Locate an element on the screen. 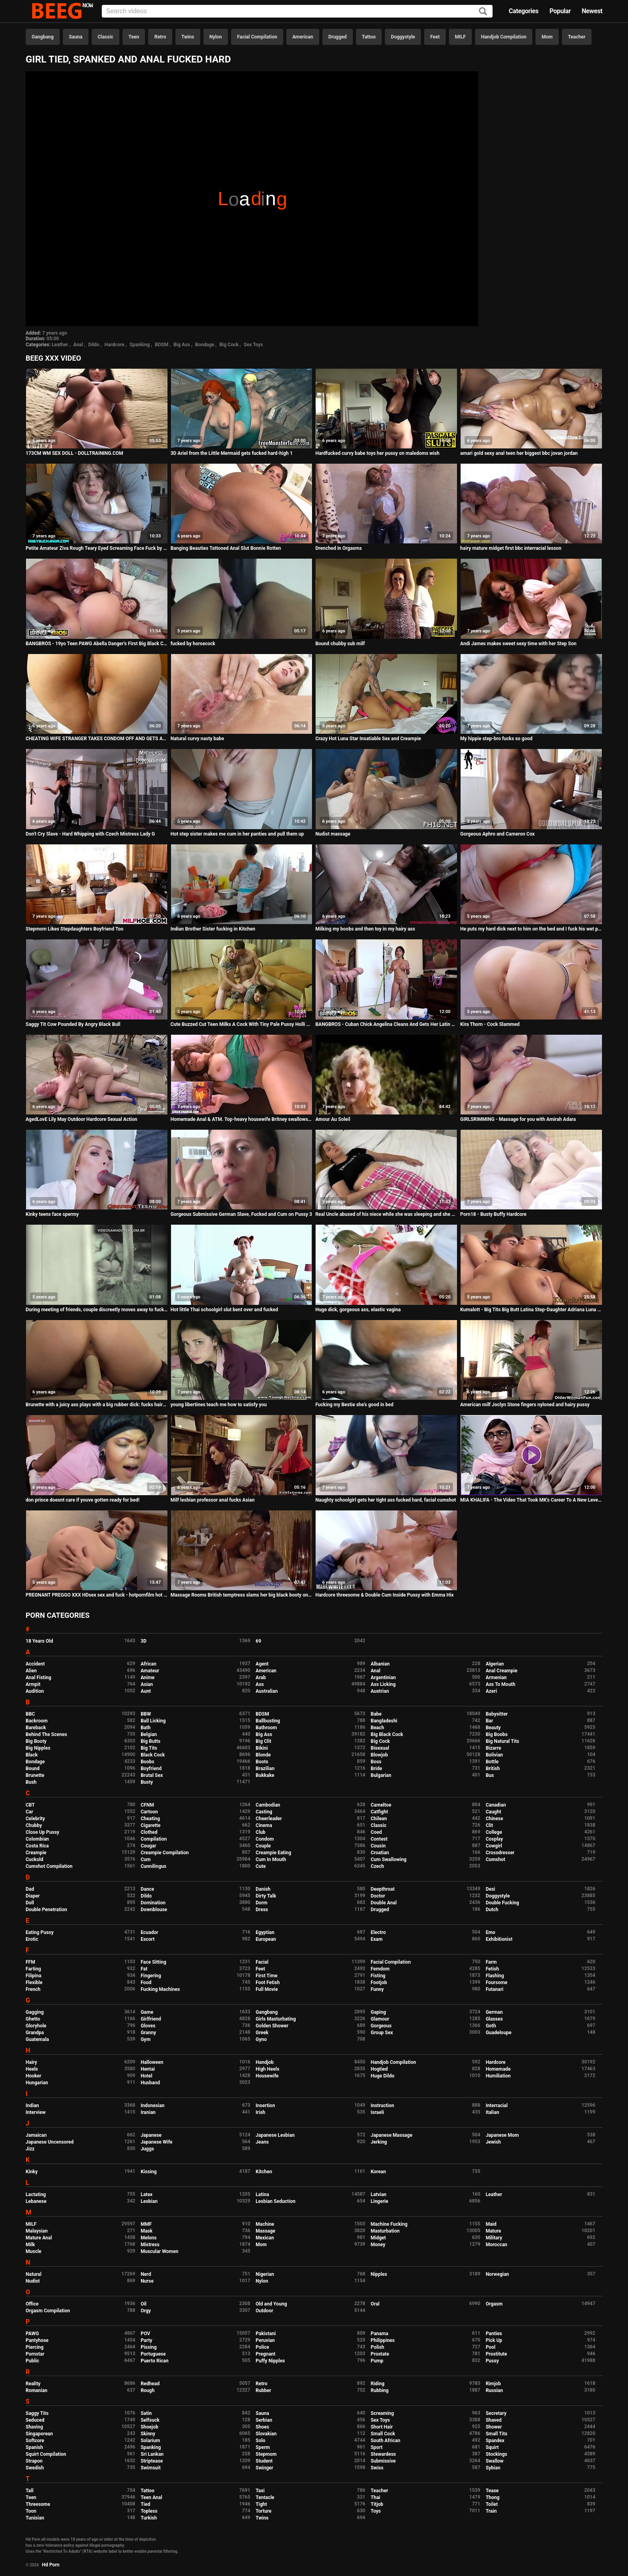  Nudist is located at coordinates (33, 2281).